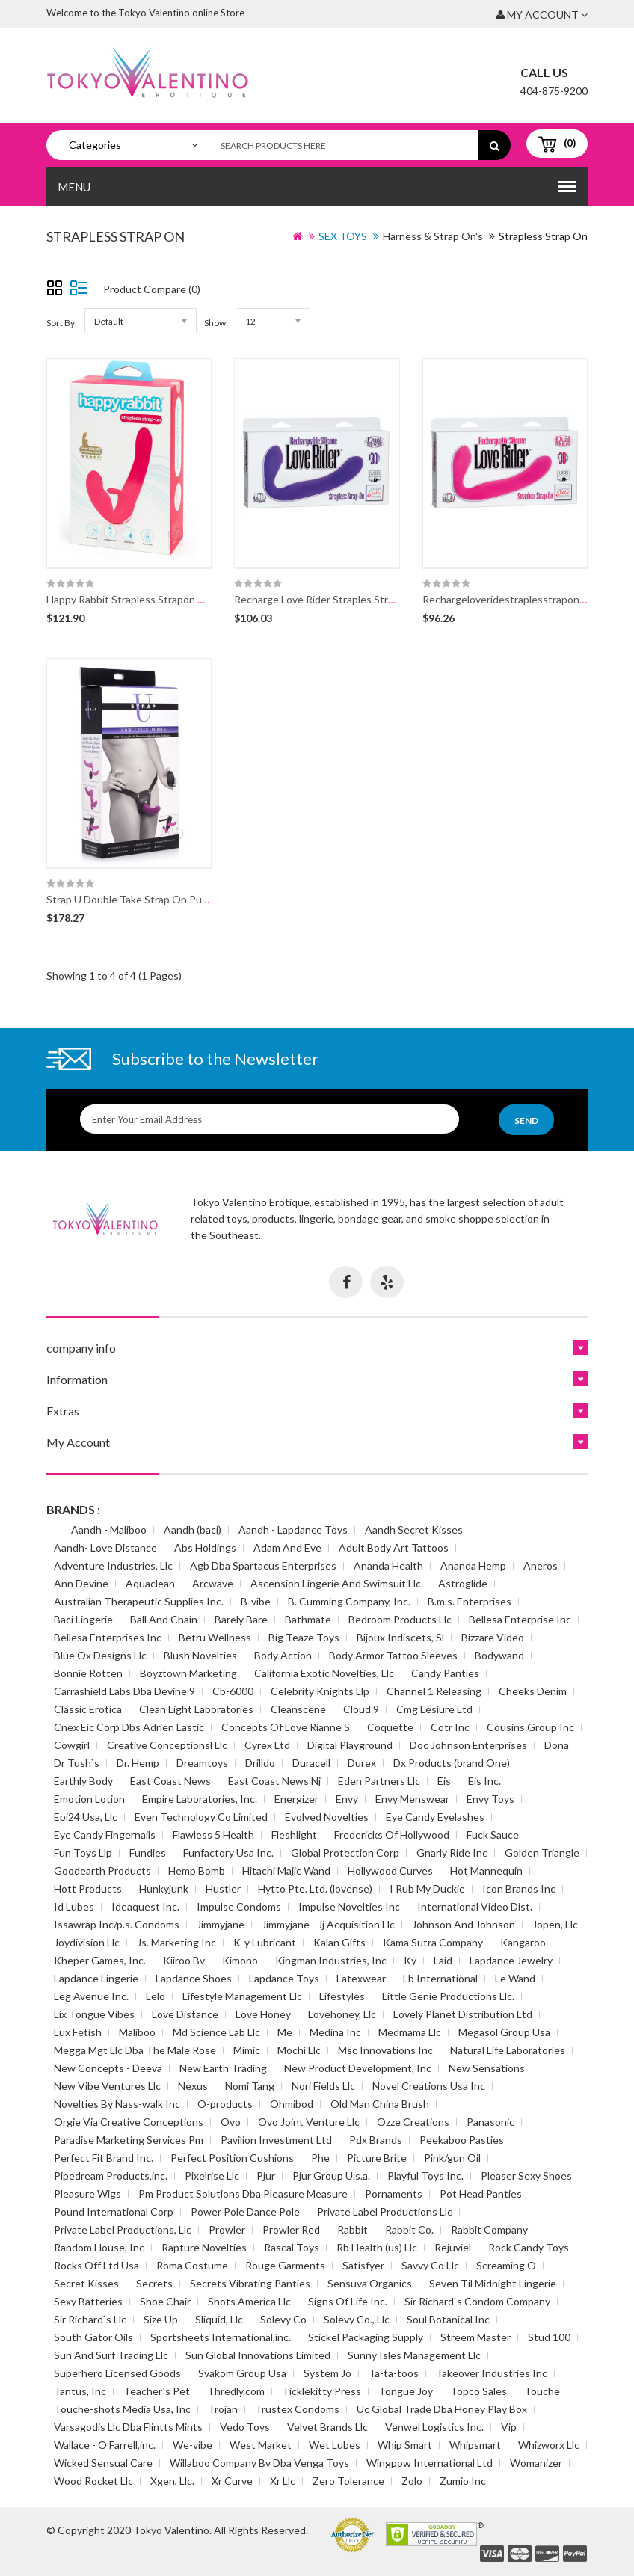 This screenshot has height=2576, width=634. What do you see at coordinates (335, 1583) in the screenshot?
I see `Ascension Lingerie And Swimsuit Llc` at bounding box center [335, 1583].